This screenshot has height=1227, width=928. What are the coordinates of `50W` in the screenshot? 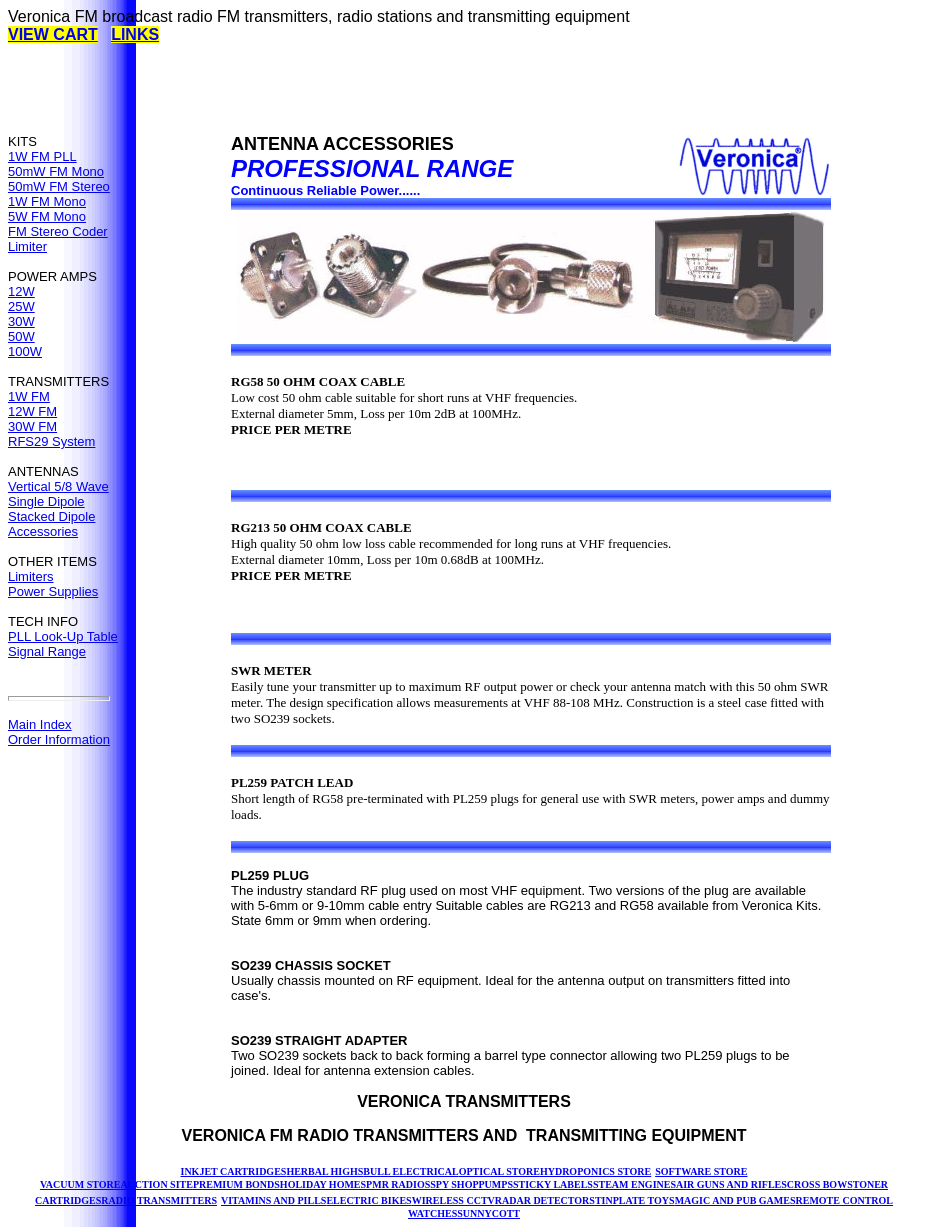 It's located at (21, 336).